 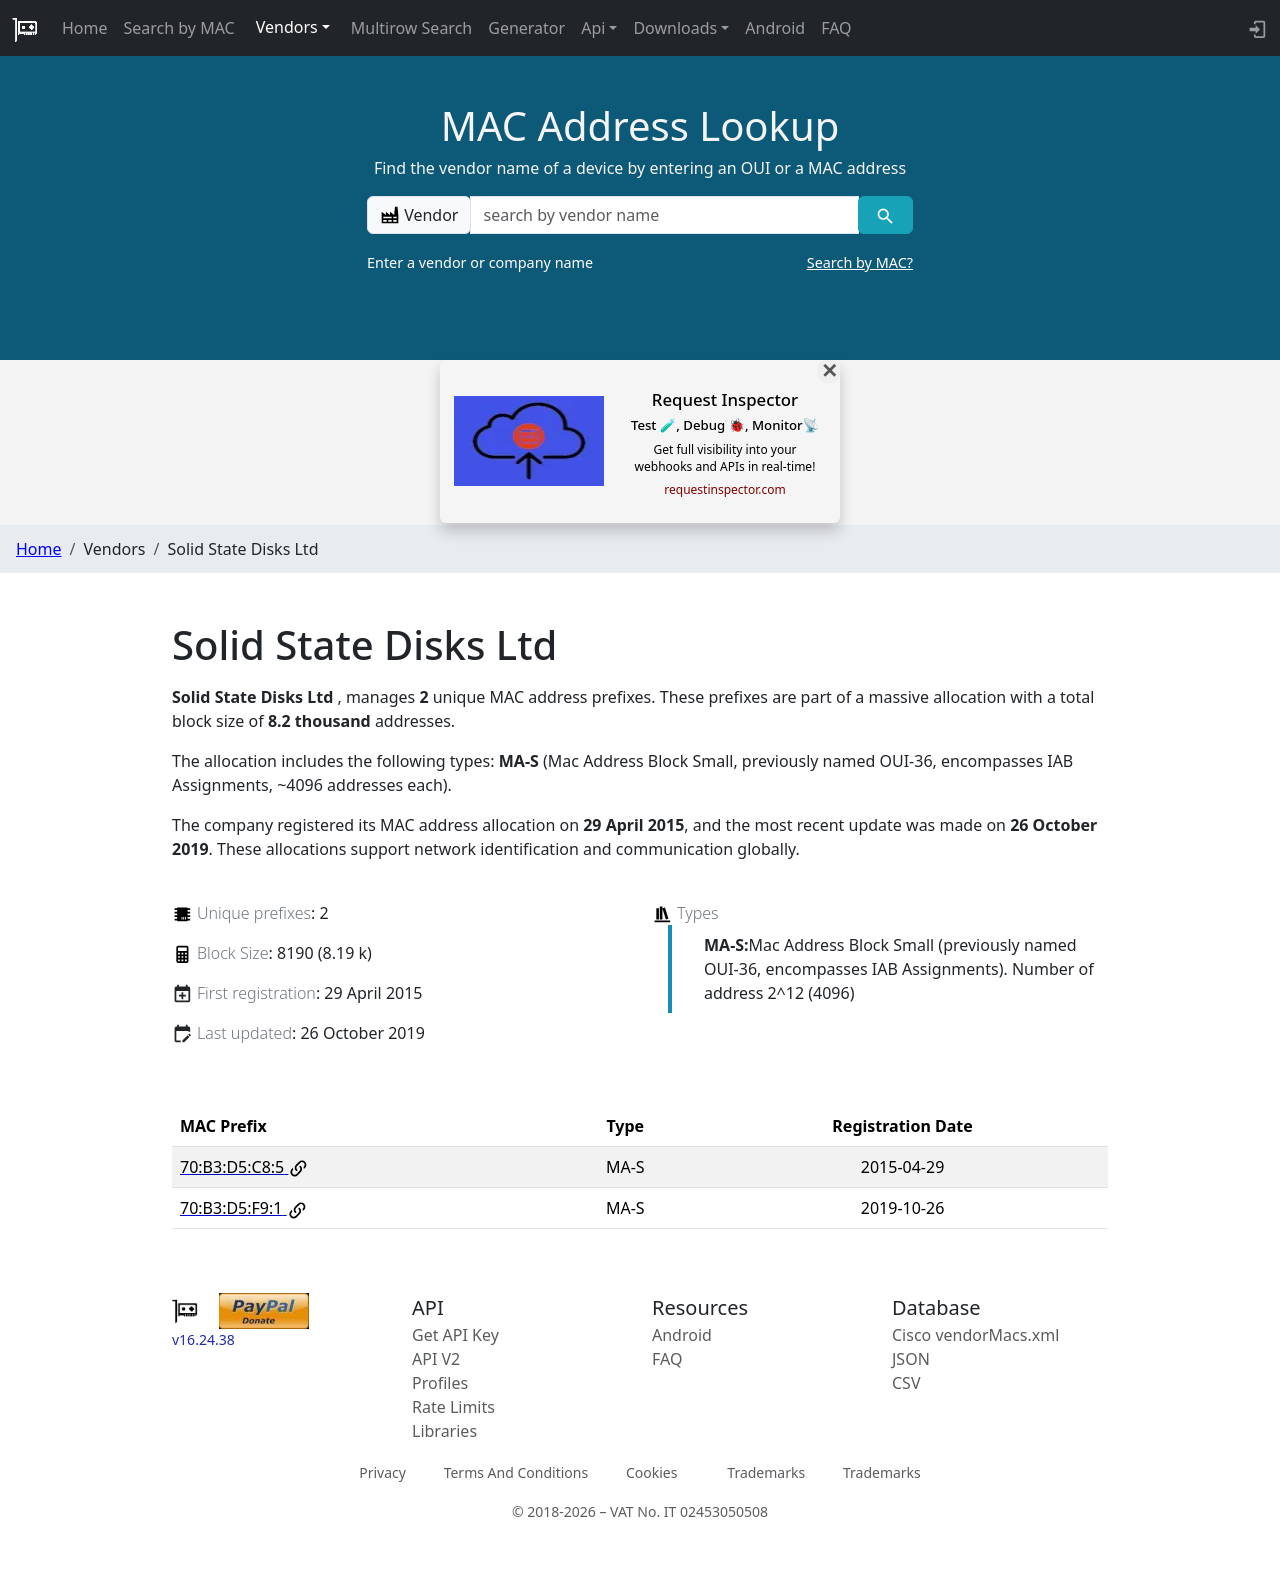 I want to click on CSV, so click(x=906, y=1383).